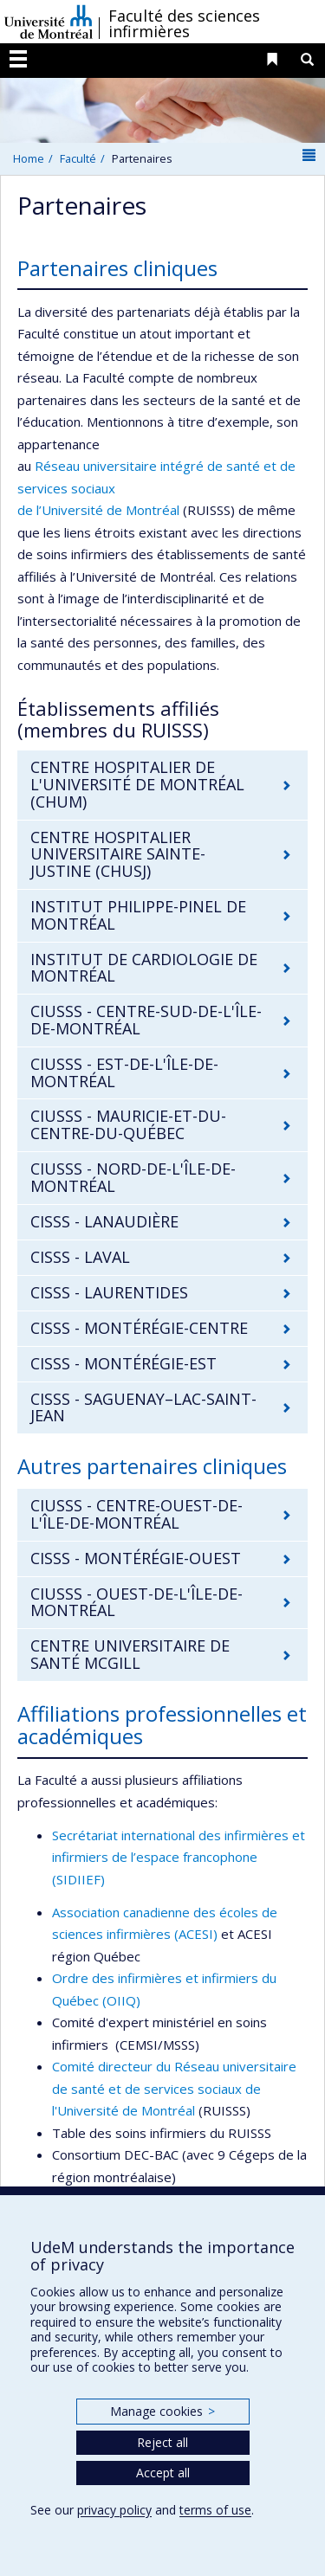  Describe the element at coordinates (215, 2510) in the screenshot. I see `terms of use` at that location.